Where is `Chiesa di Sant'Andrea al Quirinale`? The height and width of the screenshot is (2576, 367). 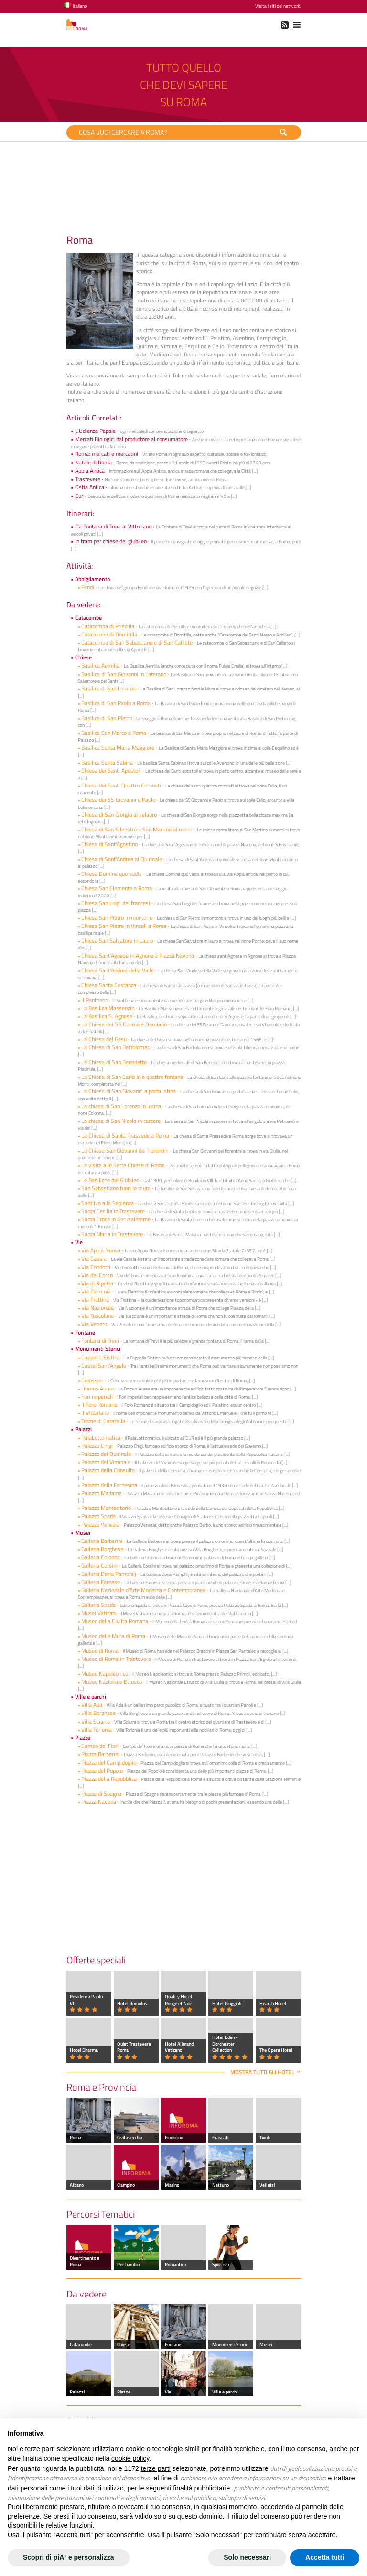
Chiesa di Sant'Andrea al Quirinale is located at coordinates (121, 858).